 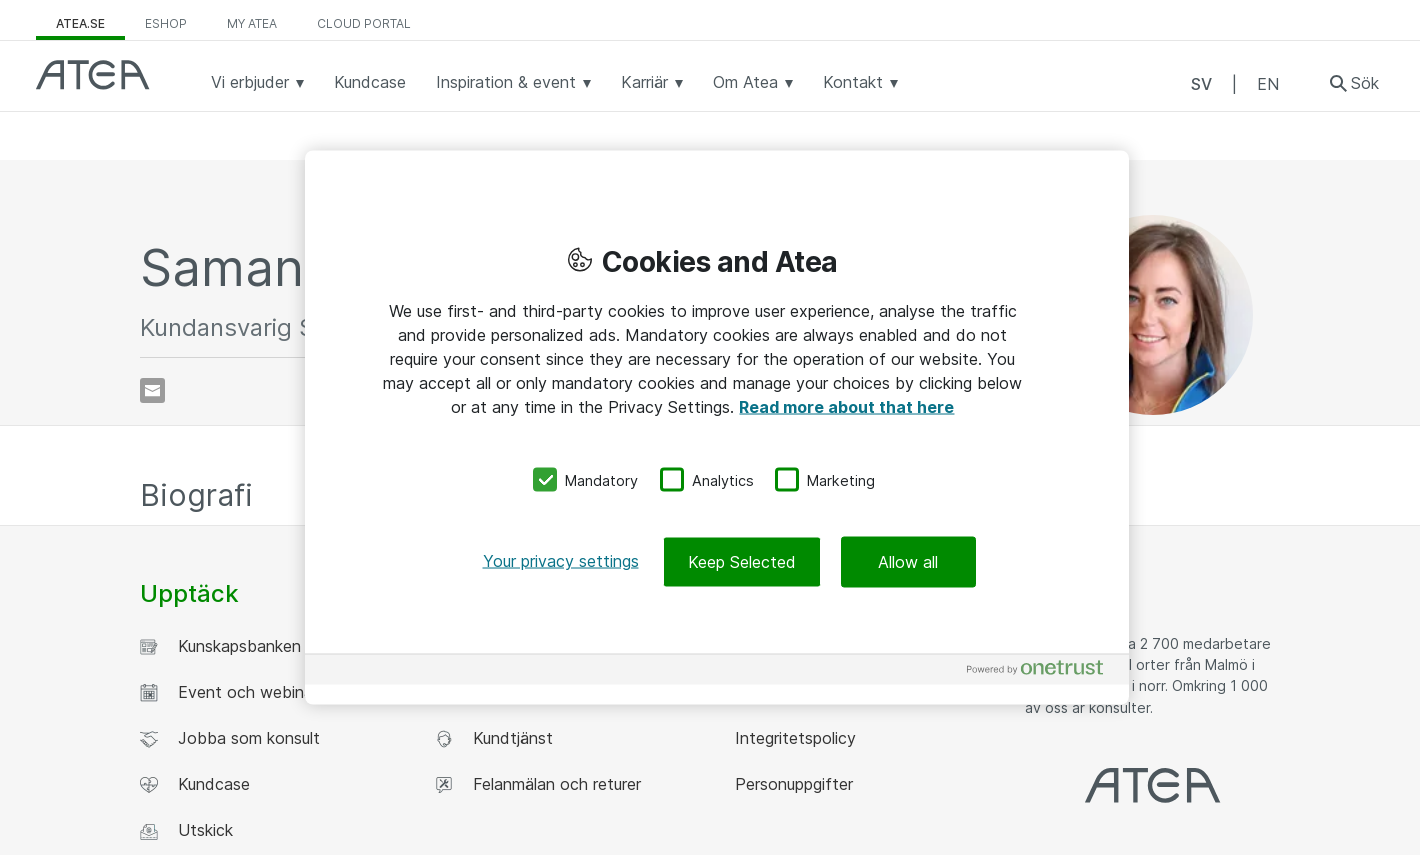 What do you see at coordinates (220, 646) in the screenshot?
I see `Kunskapsbanken` at bounding box center [220, 646].